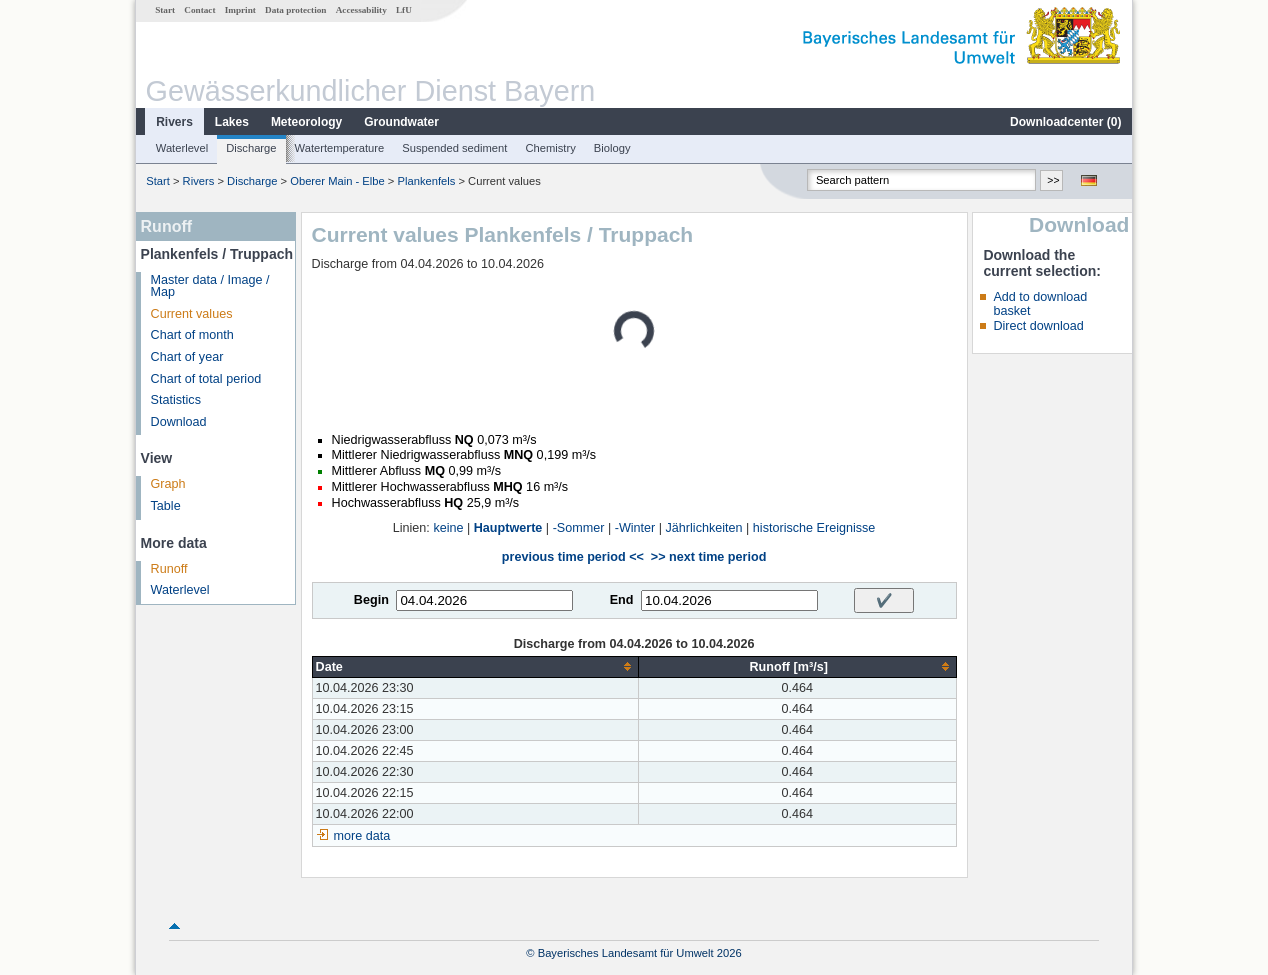  I want to click on Download, so click(179, 422).